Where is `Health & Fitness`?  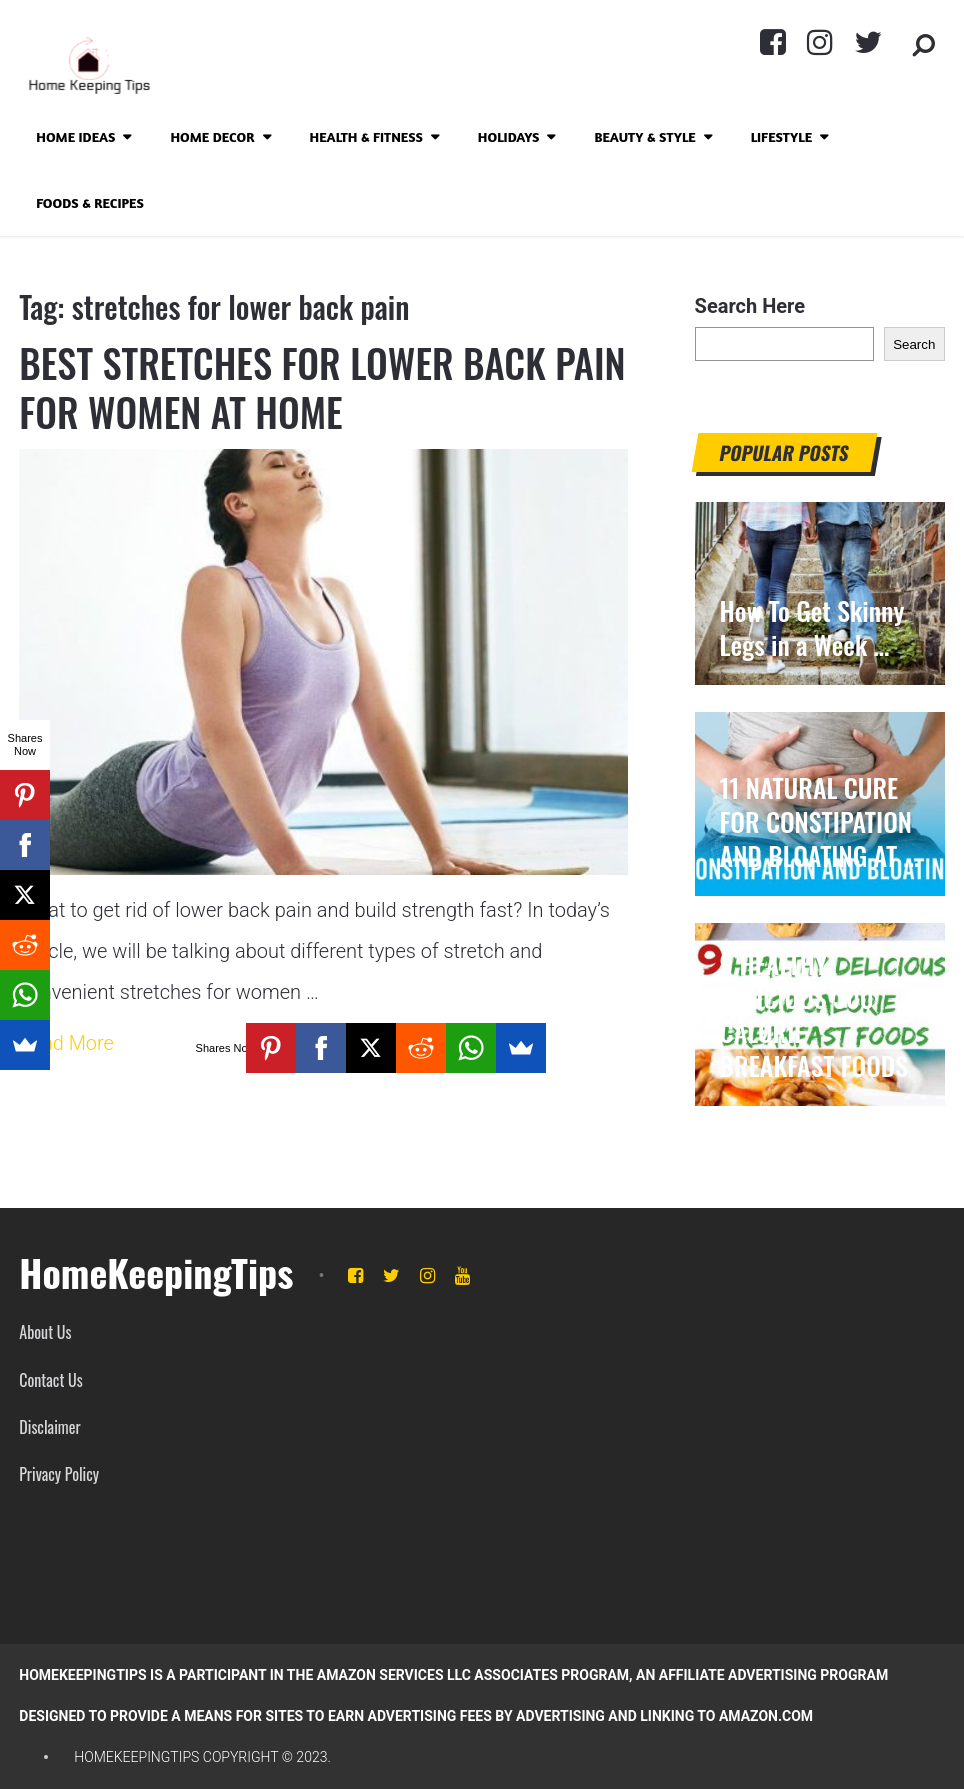 Health & Fitness is located at coordinates (366, 136).